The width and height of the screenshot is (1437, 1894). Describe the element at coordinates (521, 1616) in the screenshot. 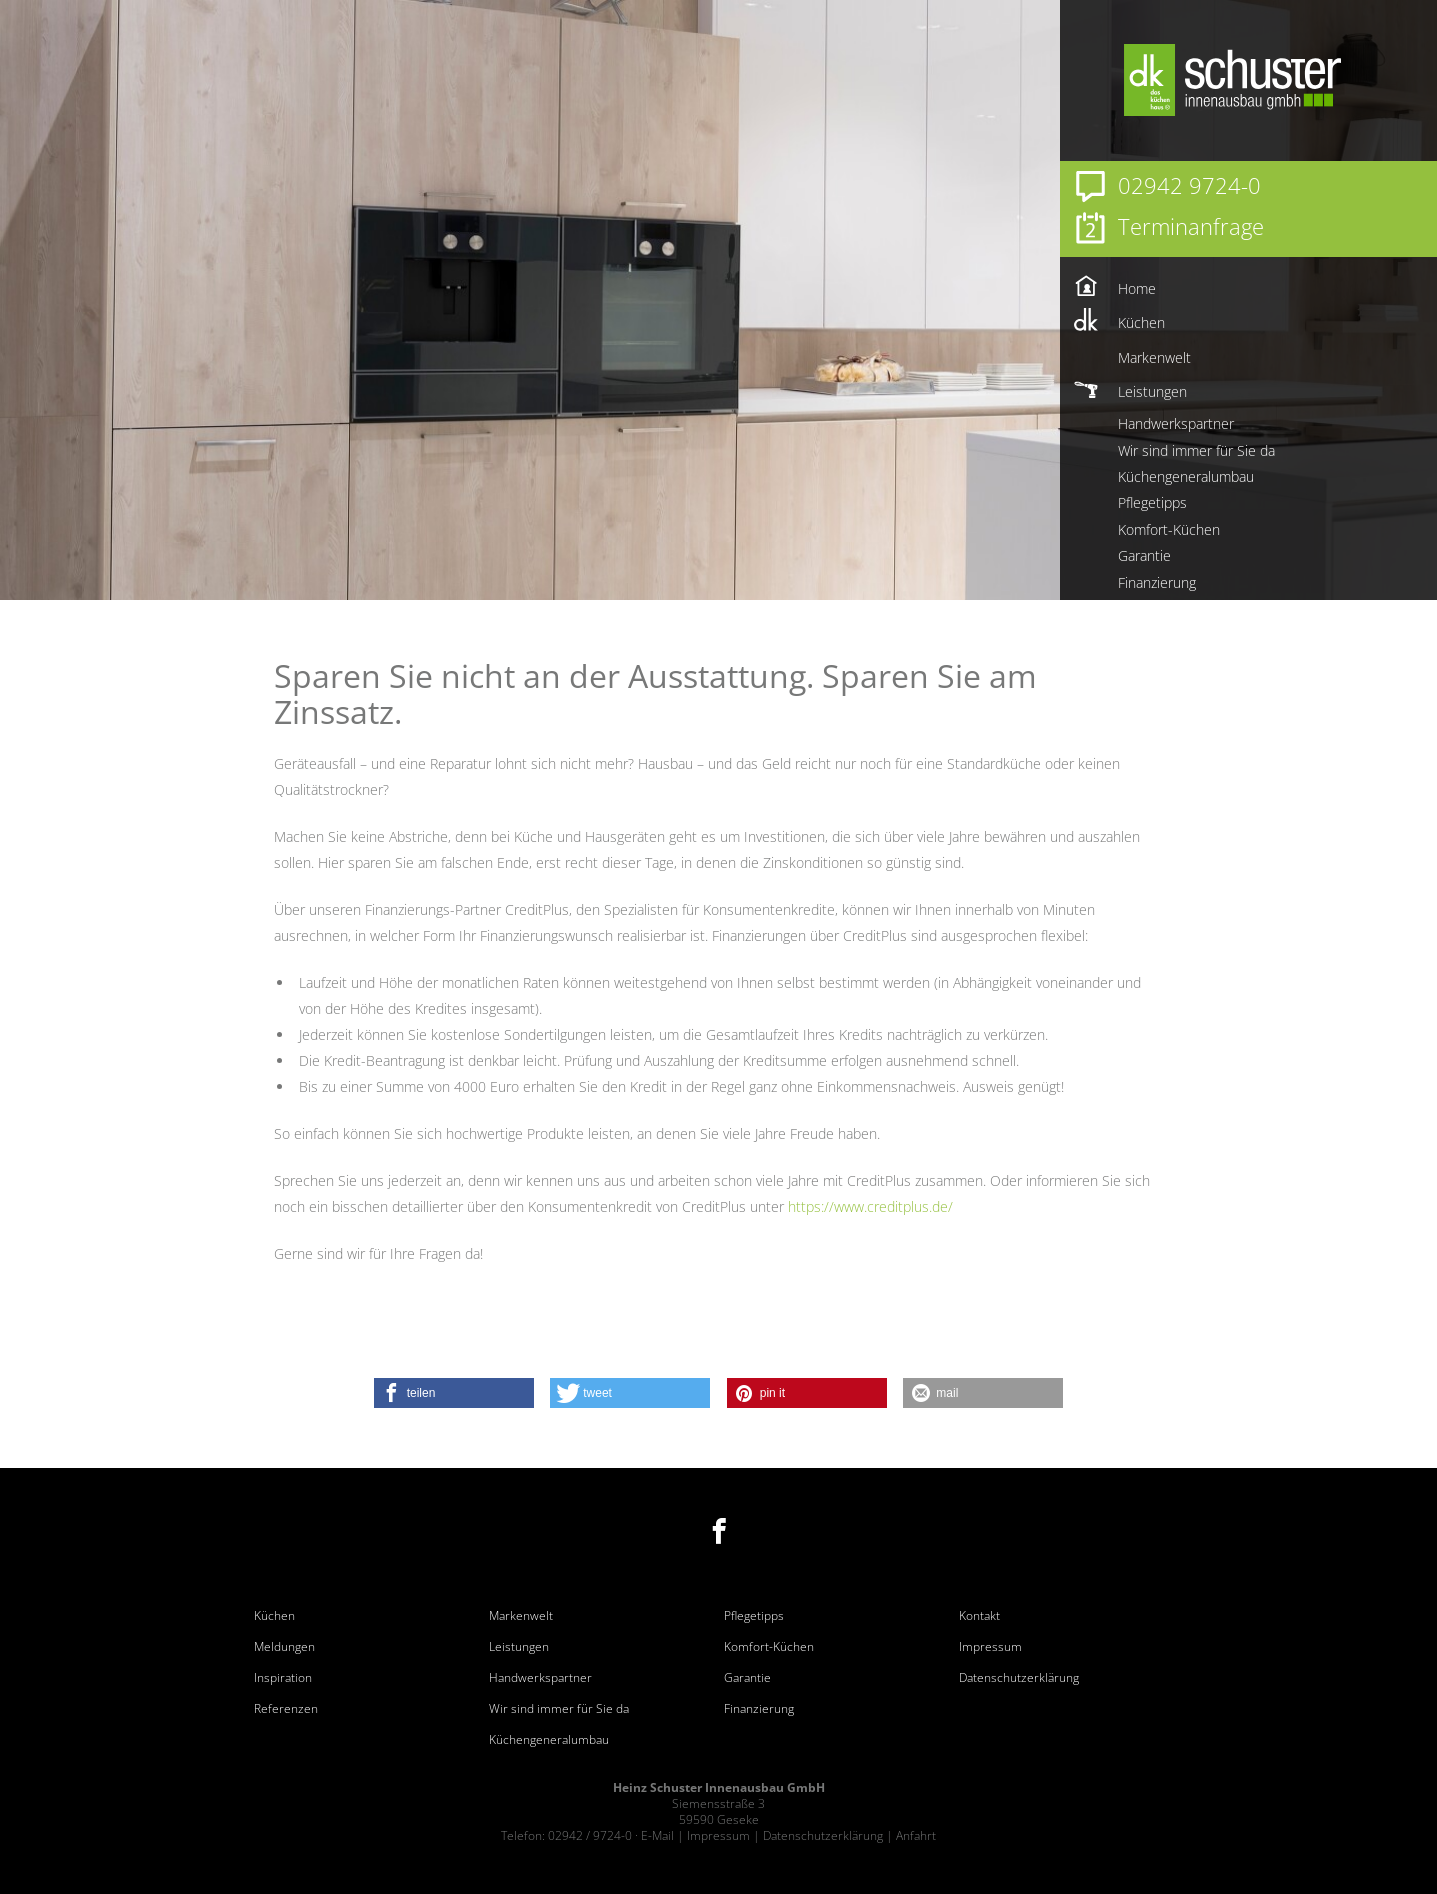

I see `Markenwelt` at that location.